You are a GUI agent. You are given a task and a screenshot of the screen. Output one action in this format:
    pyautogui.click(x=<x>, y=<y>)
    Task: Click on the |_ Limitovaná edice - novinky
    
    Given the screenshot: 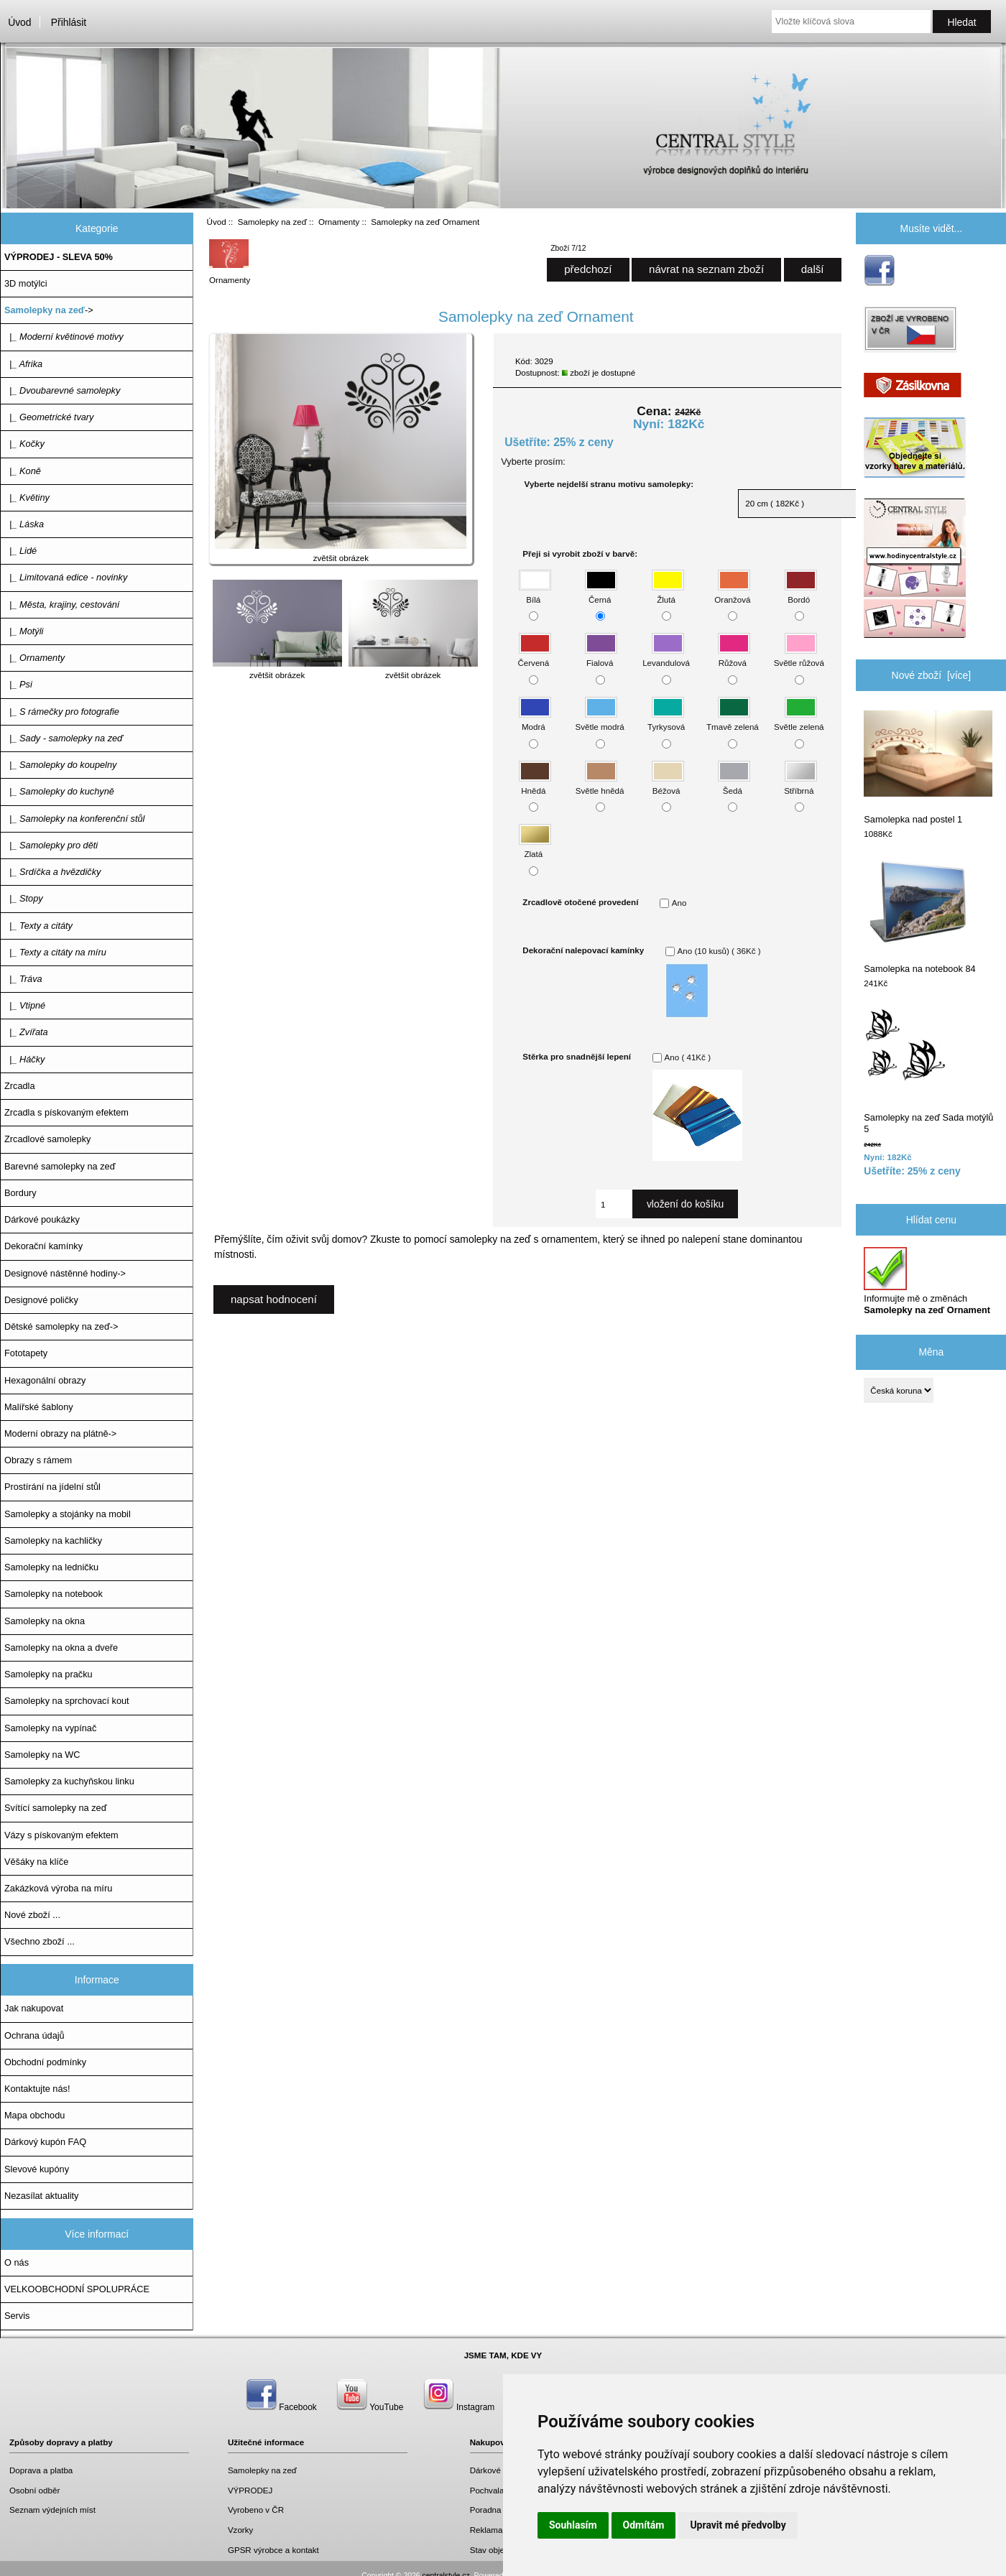 What is the action you would take?
    pyautogui.click(x=65, y=577)
    